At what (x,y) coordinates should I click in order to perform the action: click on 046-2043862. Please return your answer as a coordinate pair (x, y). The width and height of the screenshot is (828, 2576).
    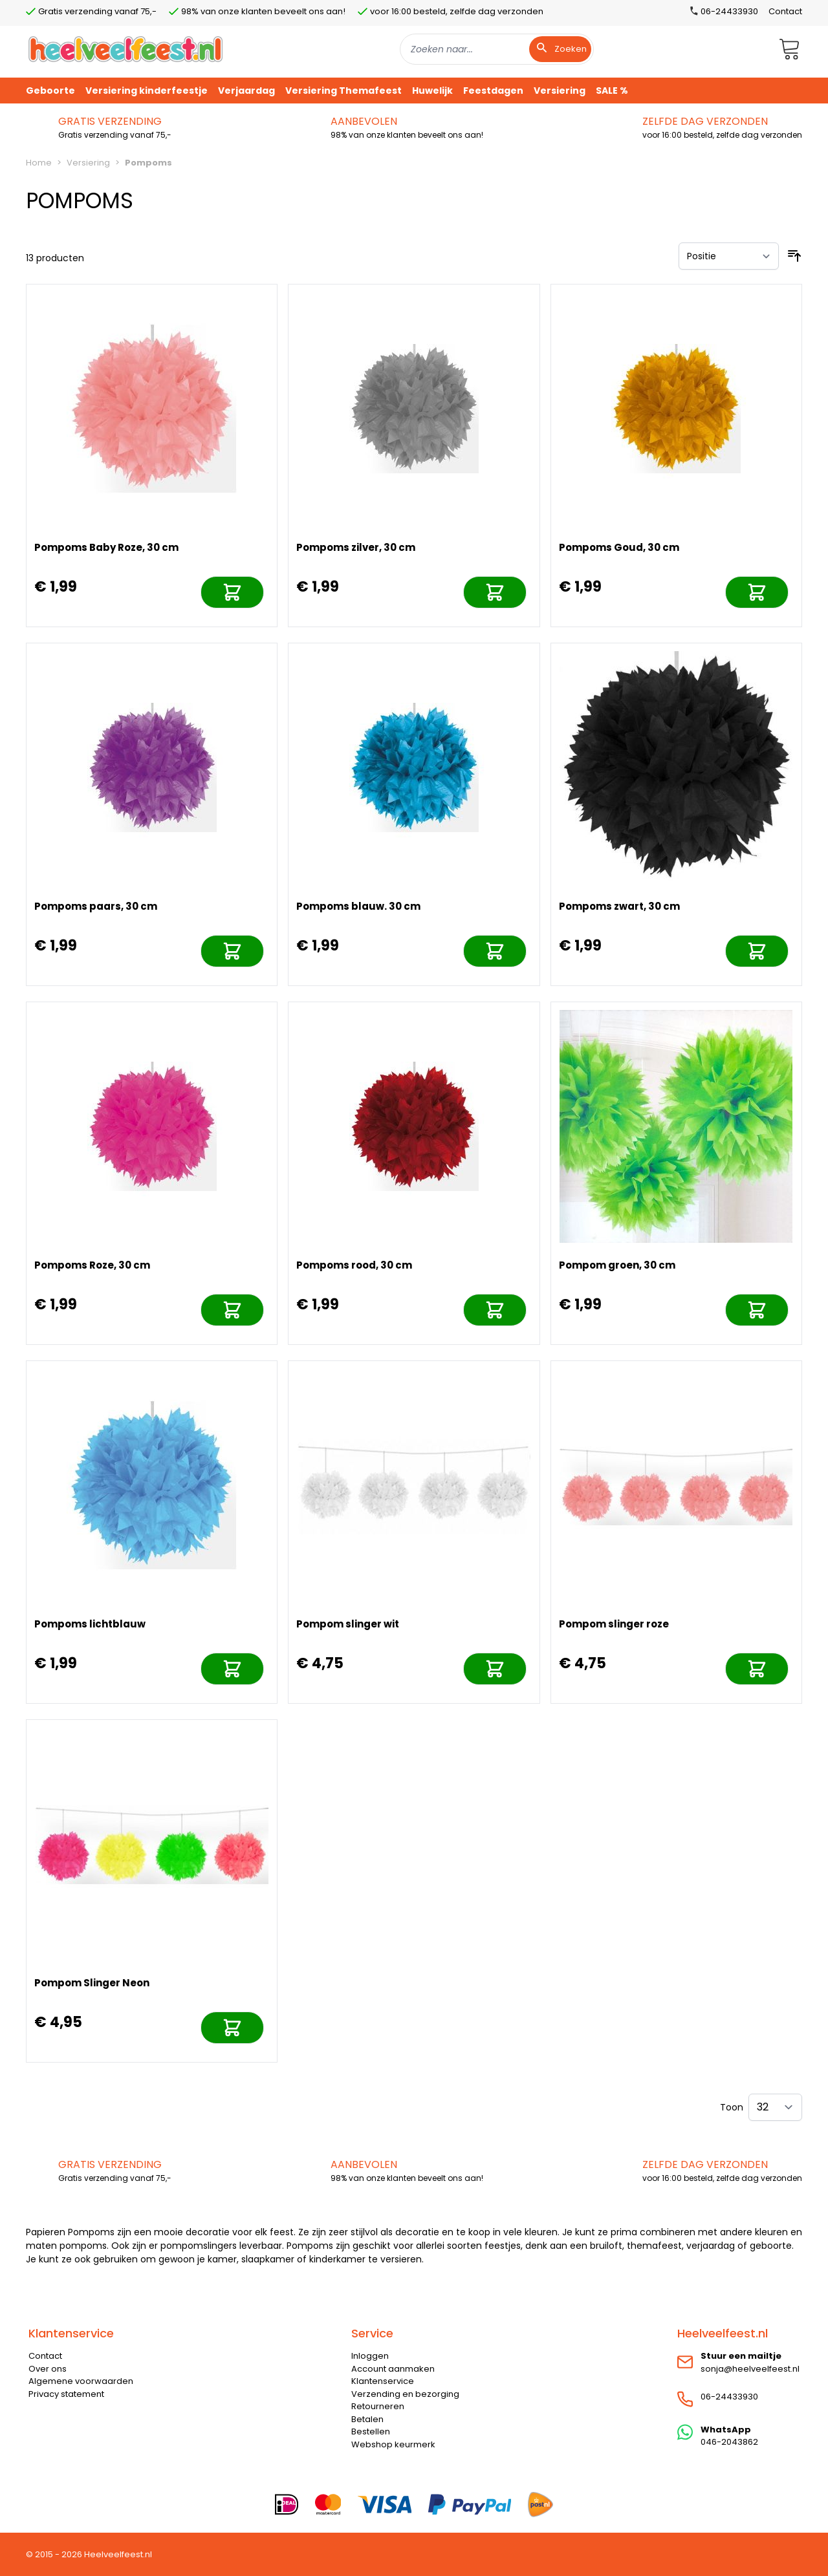
    Looking at the image, I should click on (729, 2442).